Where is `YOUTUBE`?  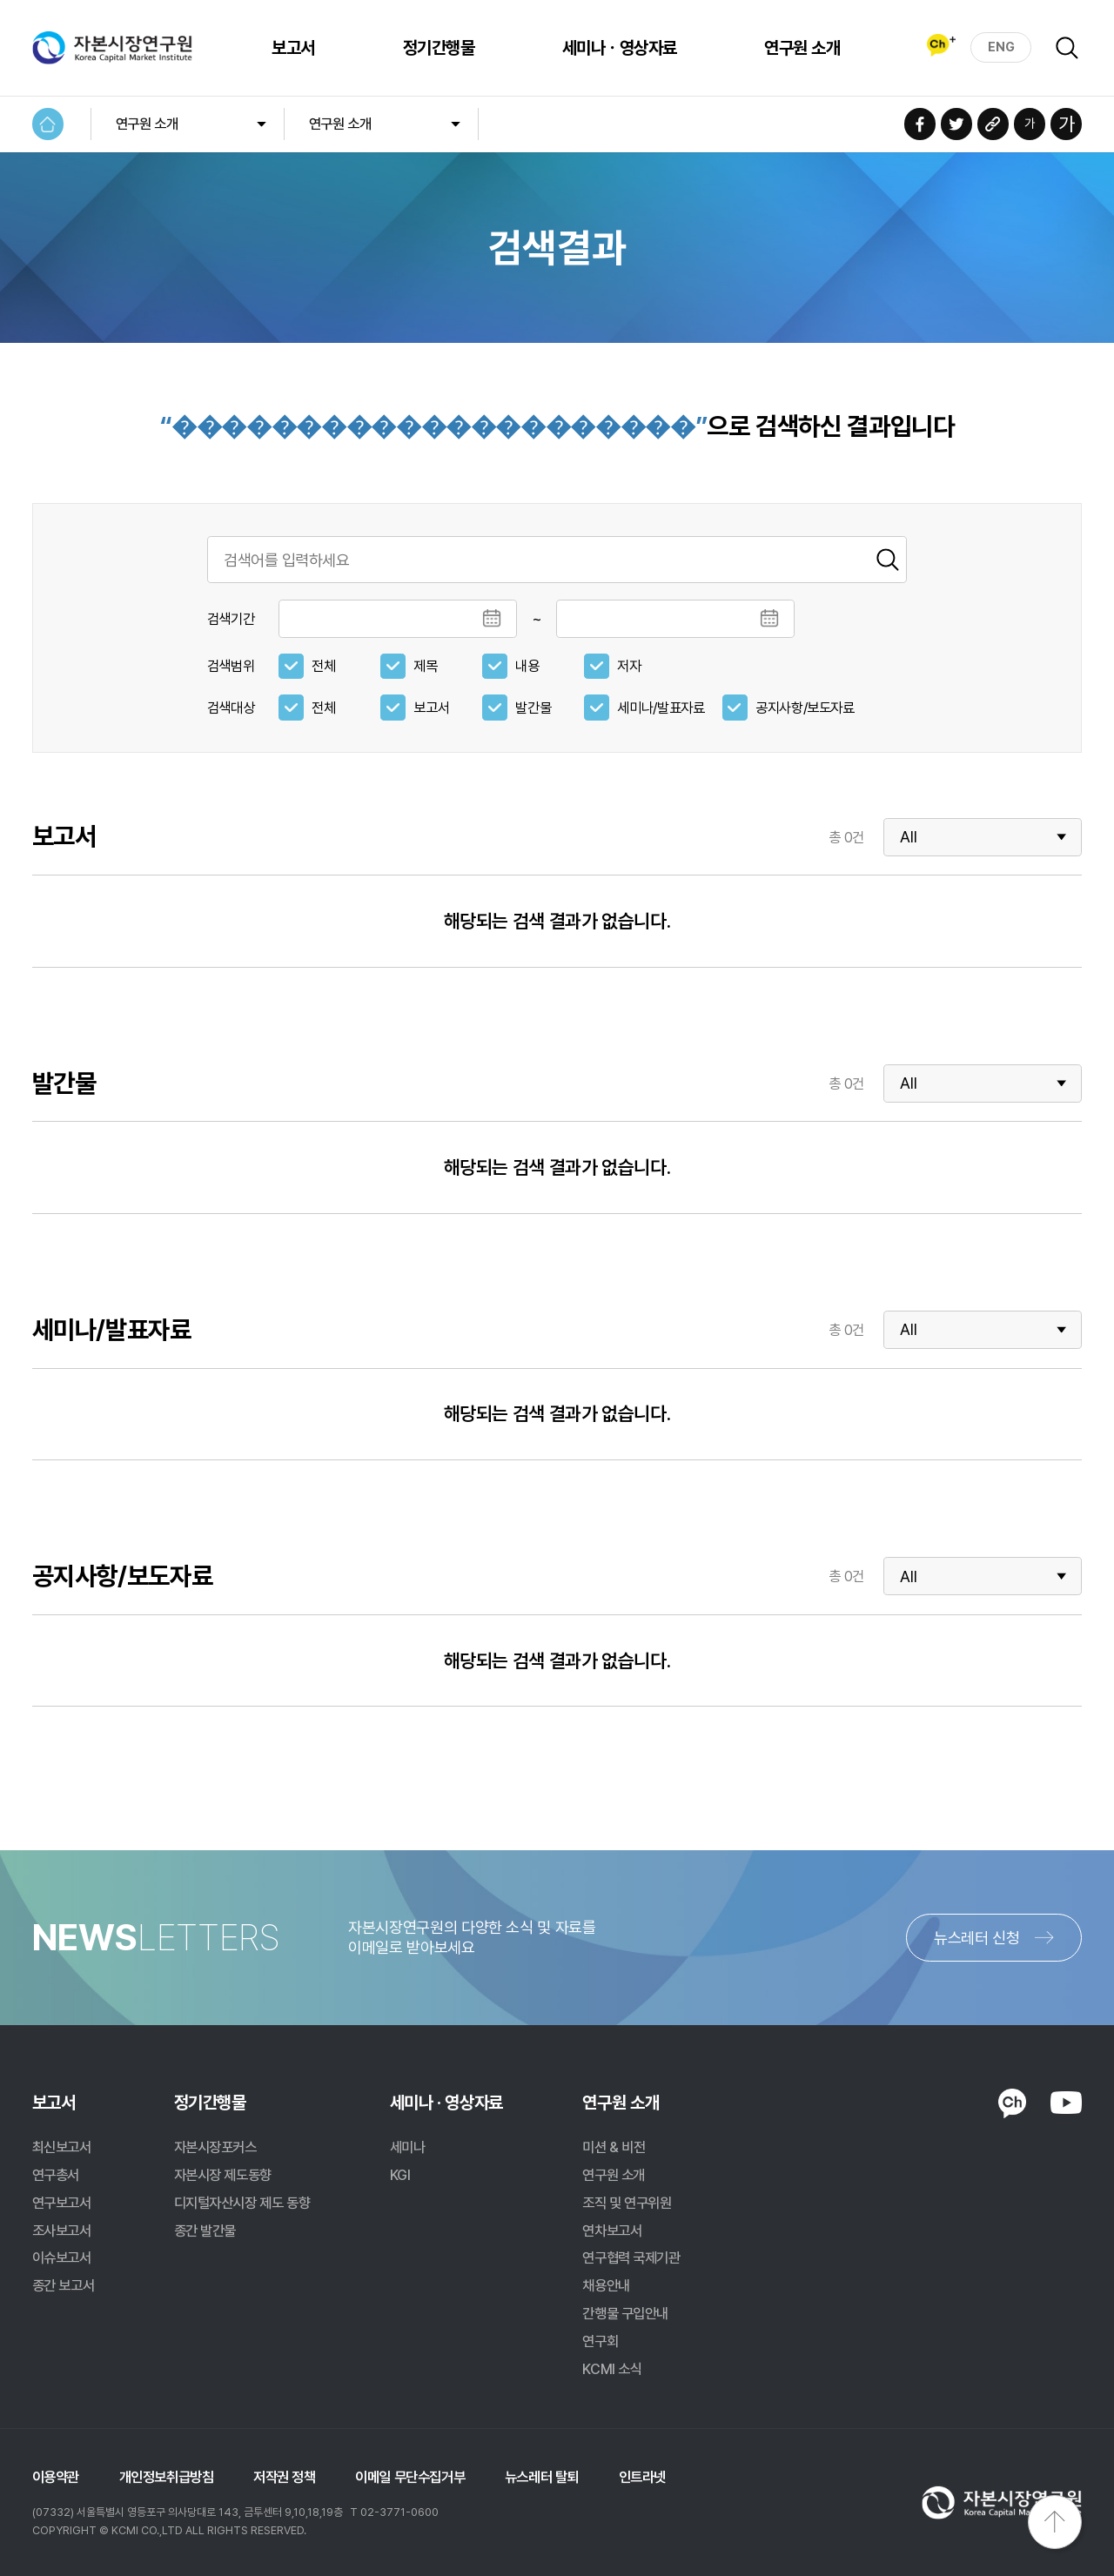 YOUTUBE is located at coordinates (1066, 2102).